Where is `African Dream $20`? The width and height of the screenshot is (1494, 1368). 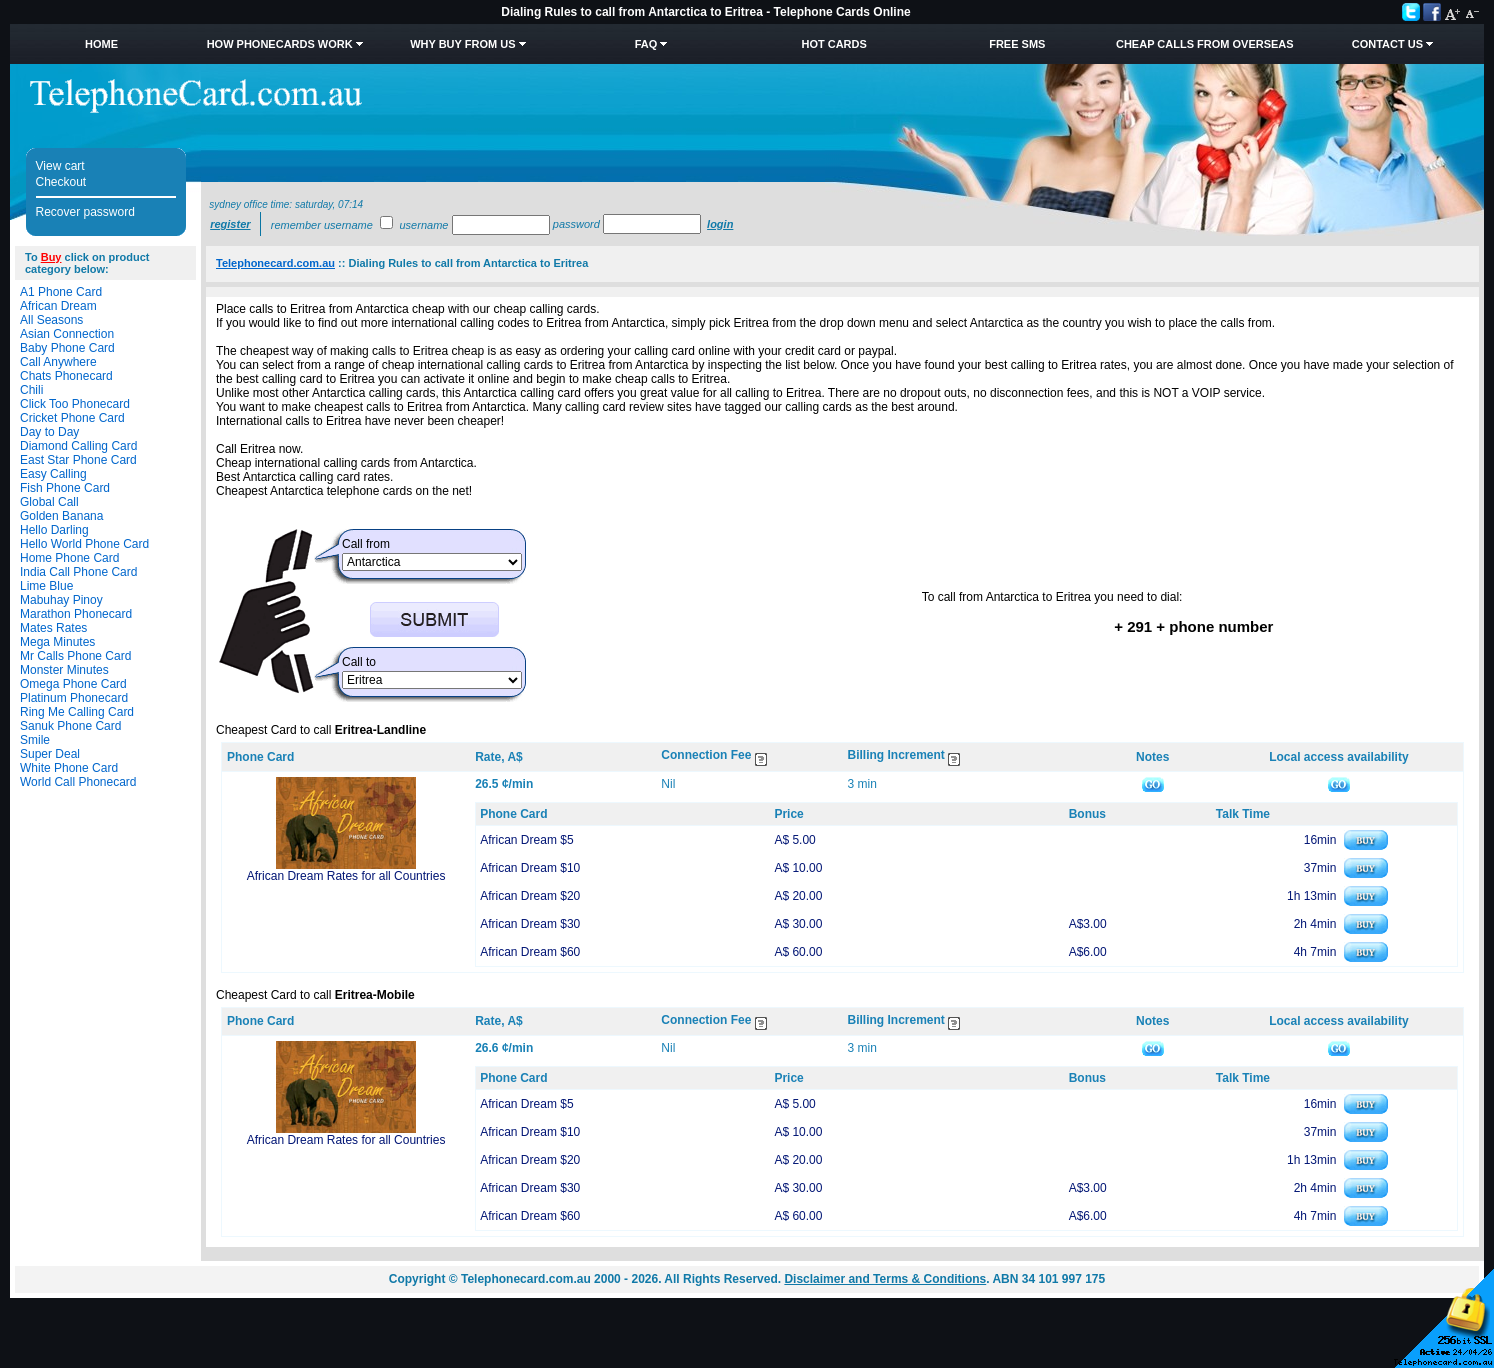 African Dream $20 is located at coordinates (530, 896).